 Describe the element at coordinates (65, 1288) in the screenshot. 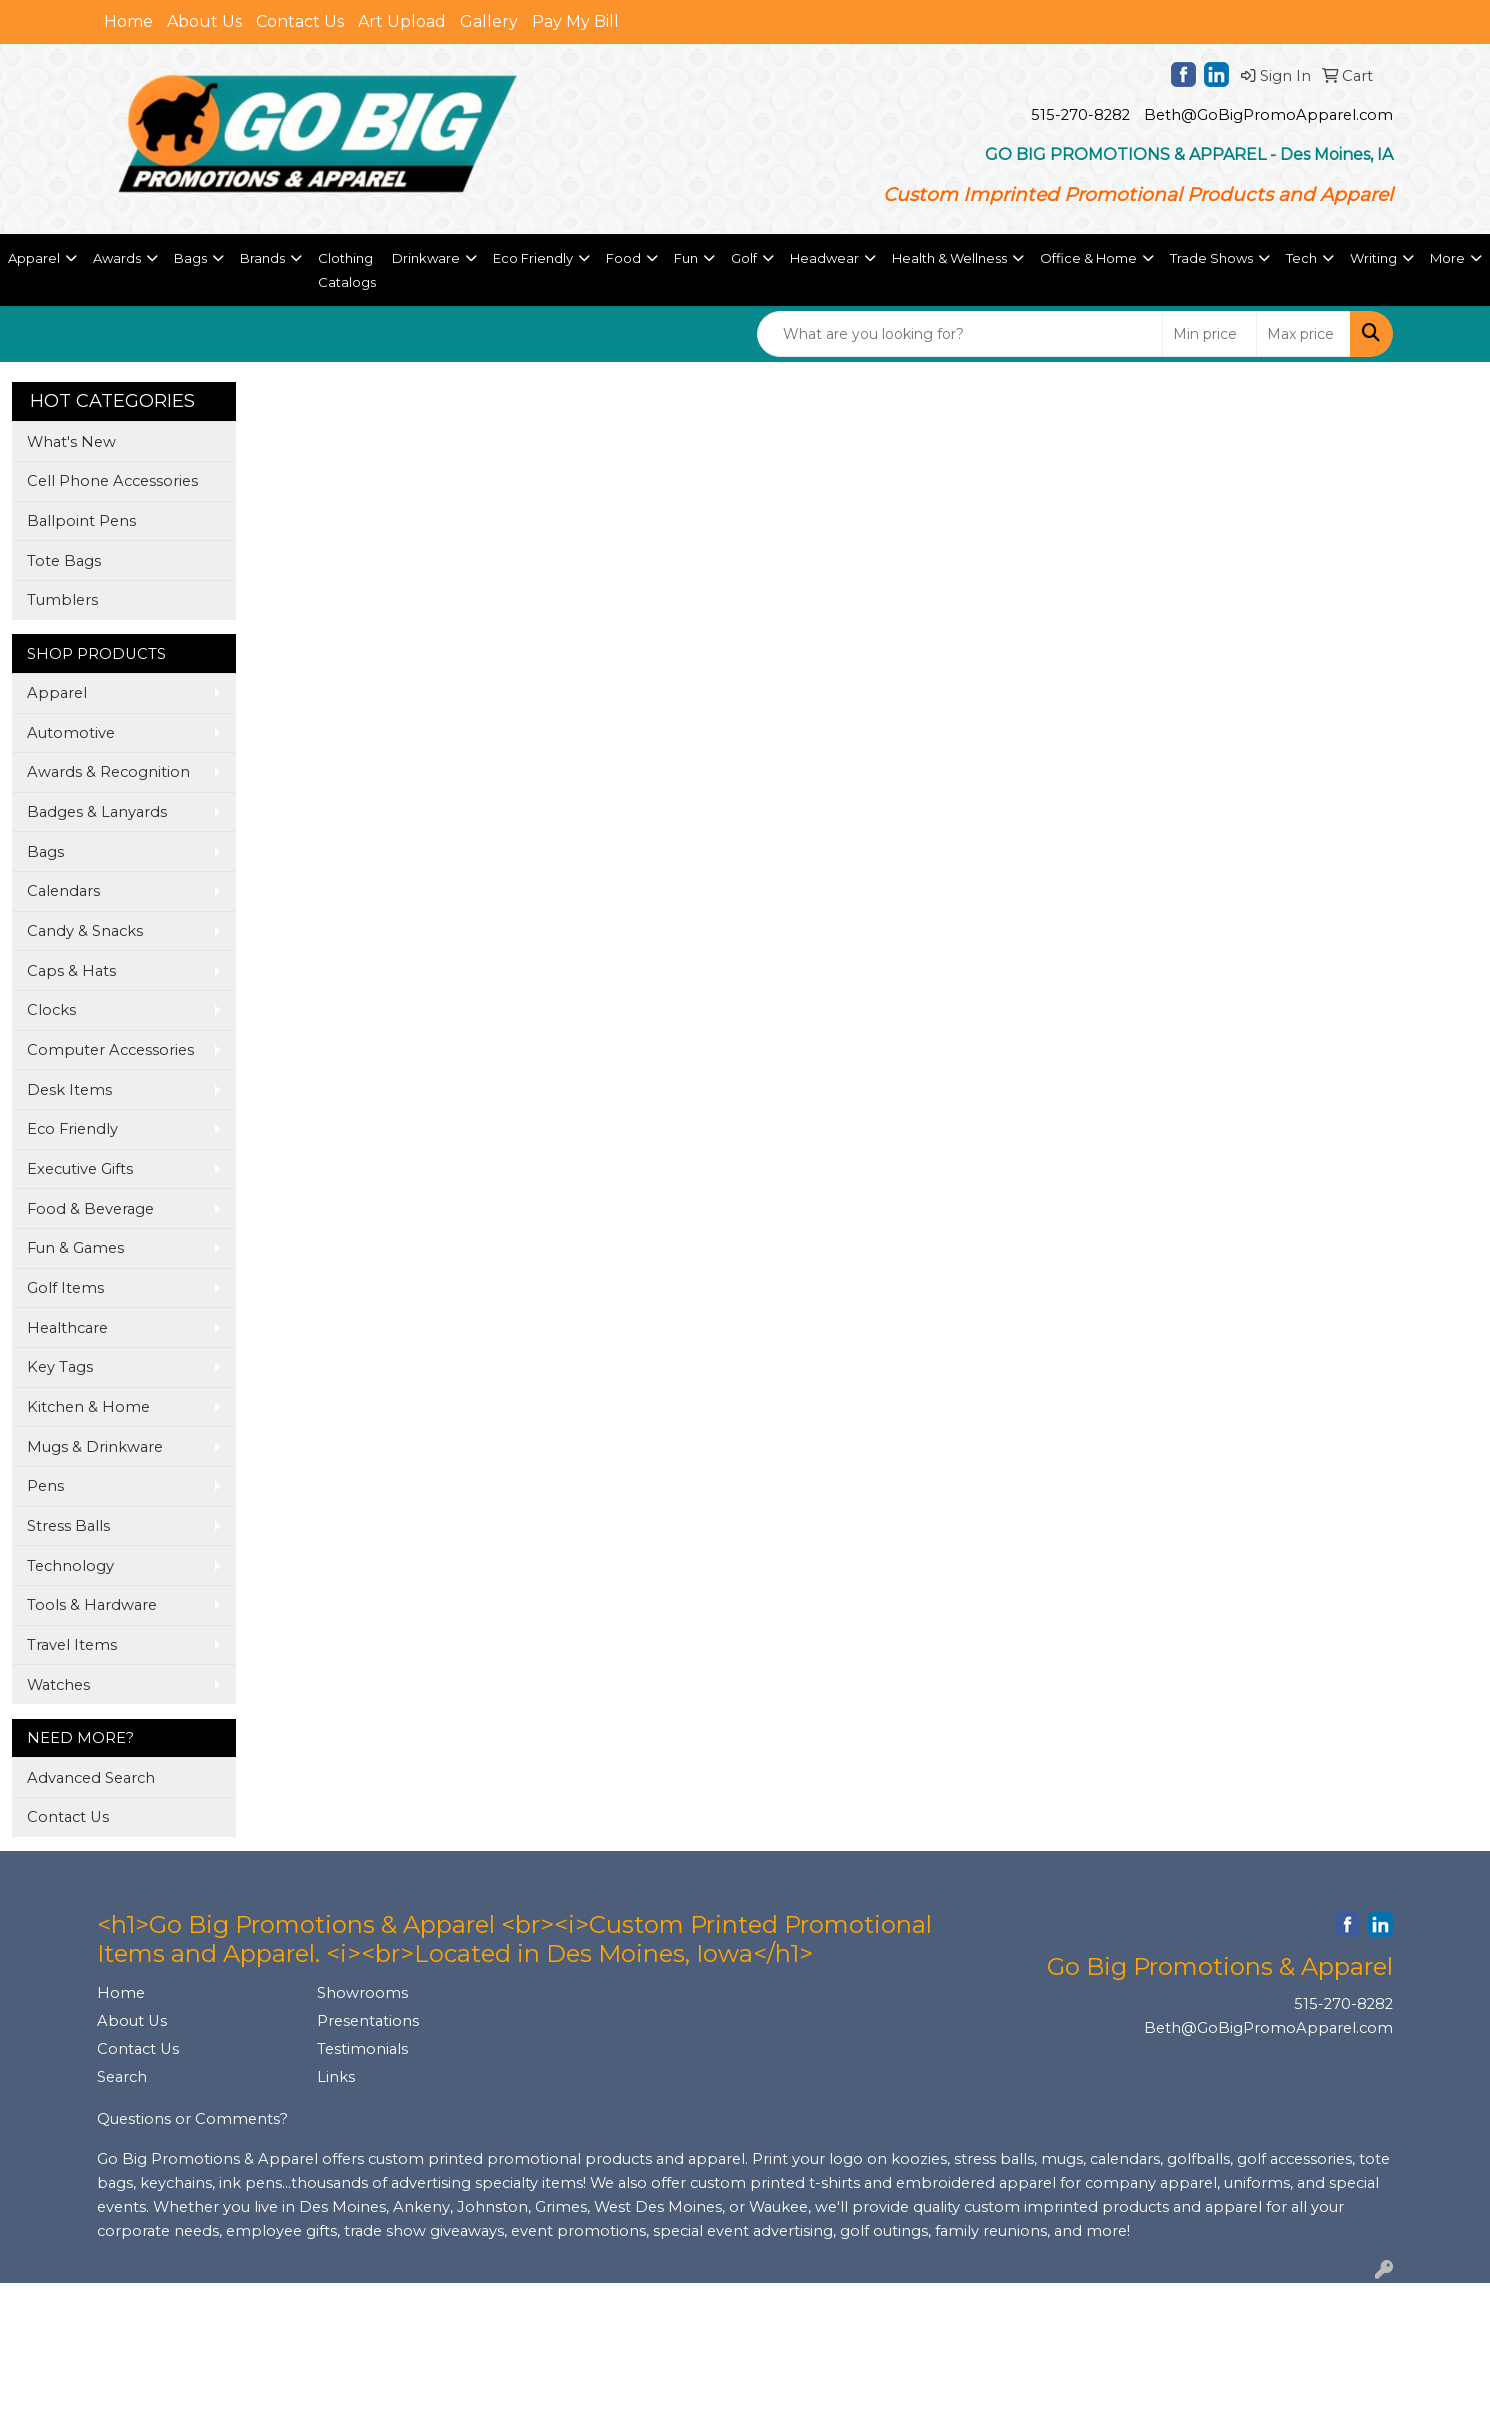

I see `Golf Items` at that location.